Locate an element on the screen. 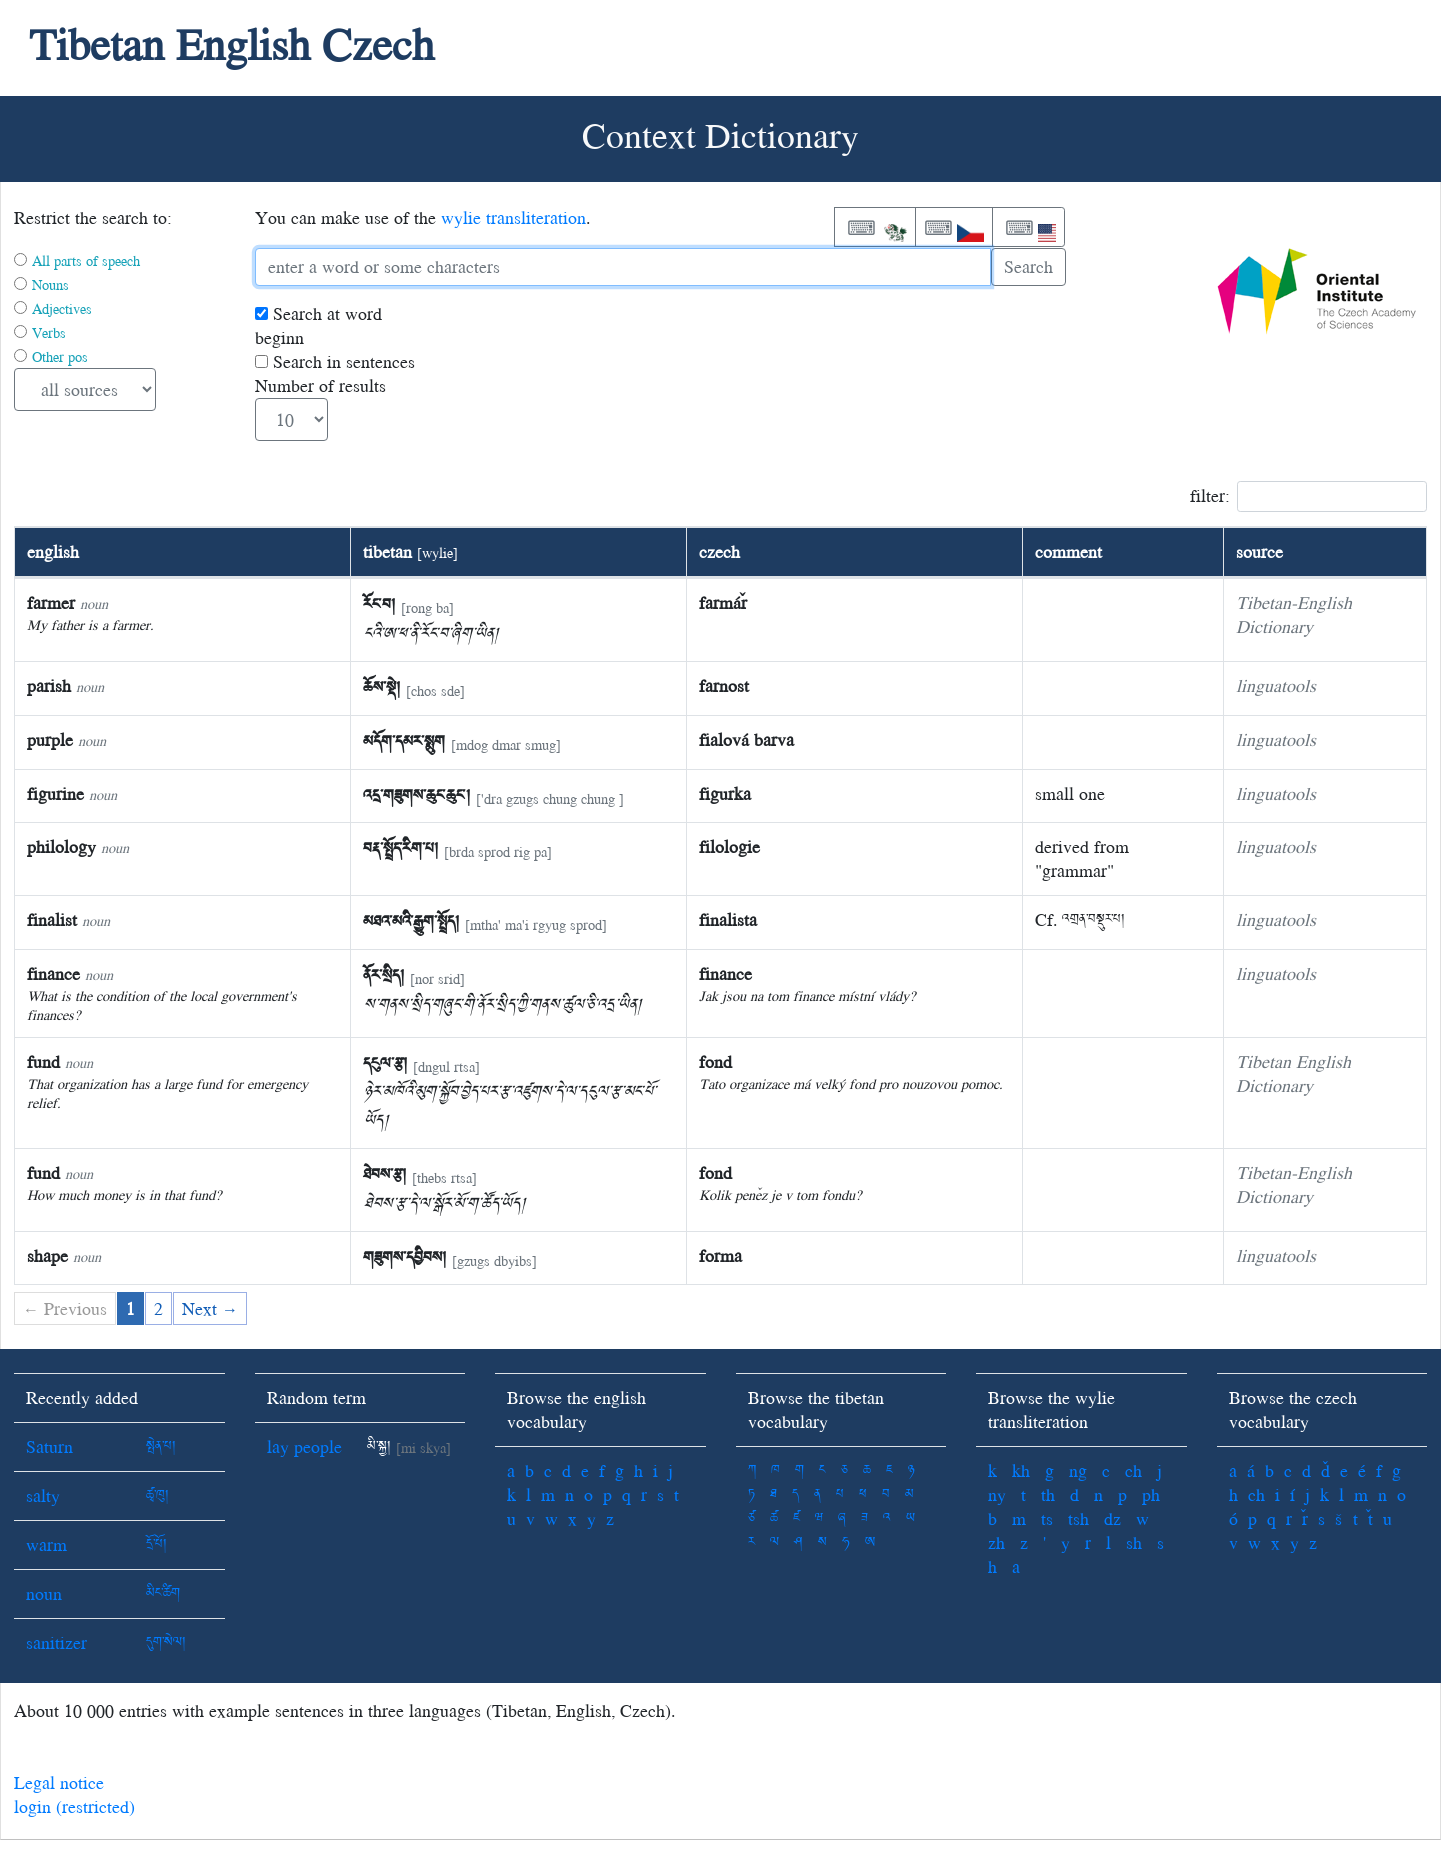 The image size is (1441, 1850). kh is located at coordinates (1021, 1470).